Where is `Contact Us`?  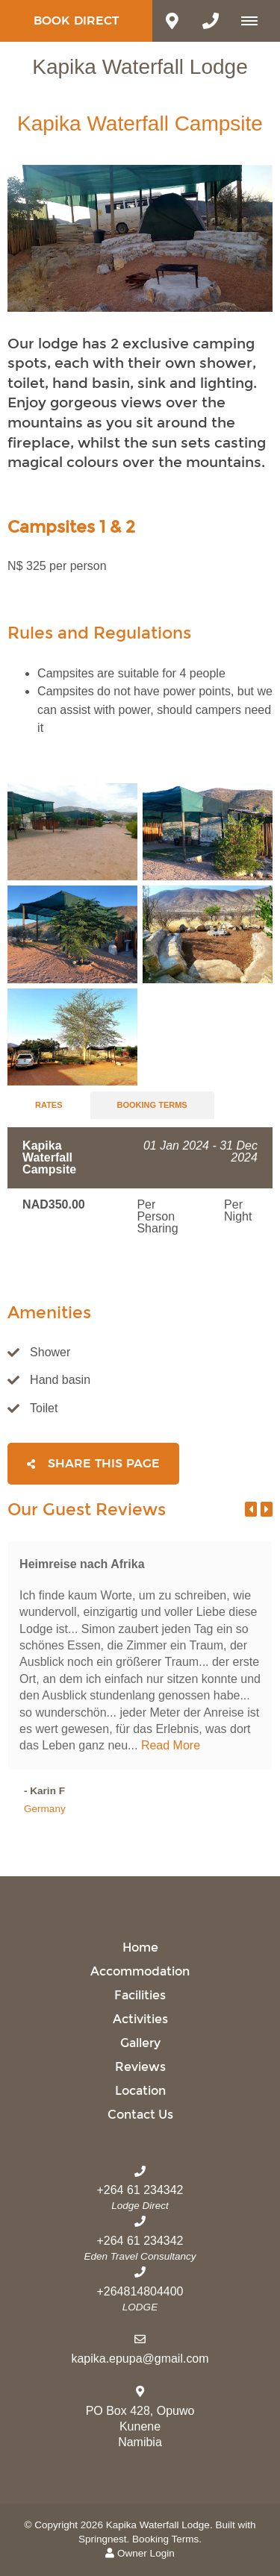
Contact Us is located at coordinates (140, 2115).